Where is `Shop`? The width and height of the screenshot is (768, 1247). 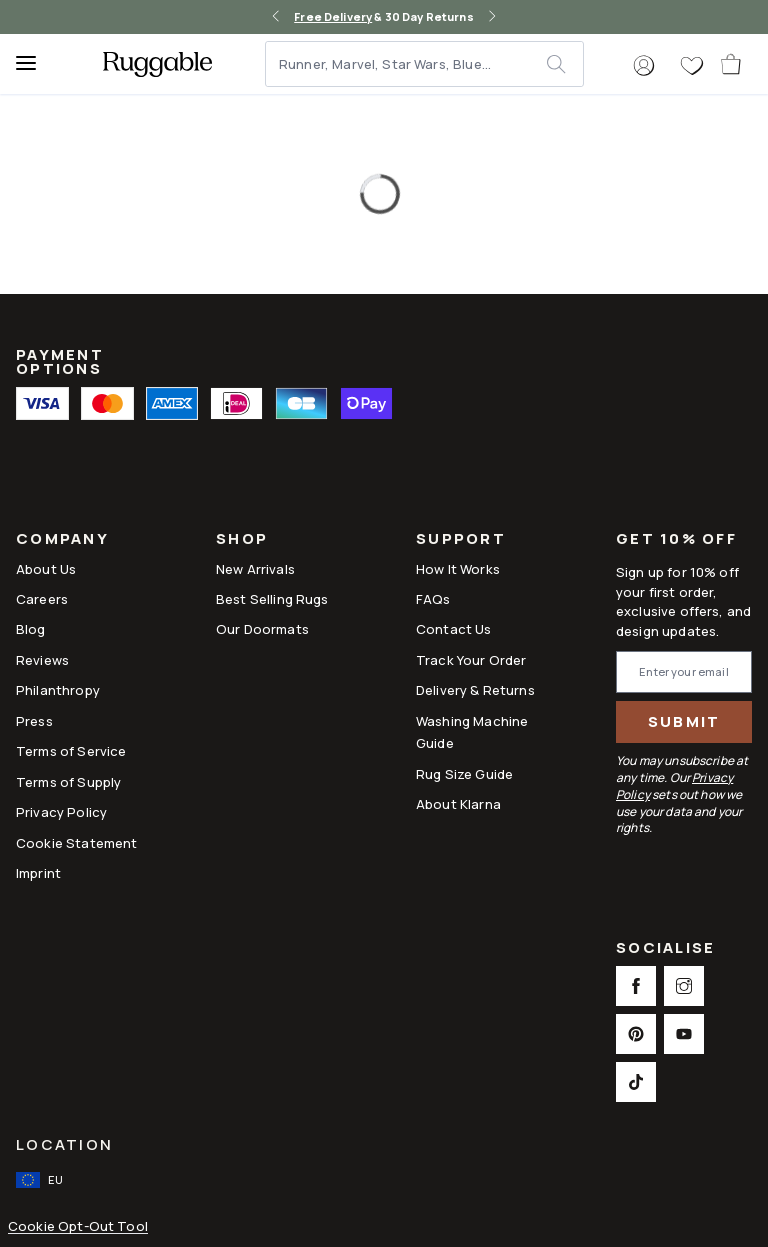
Shop is located at coordinates (242, 540).